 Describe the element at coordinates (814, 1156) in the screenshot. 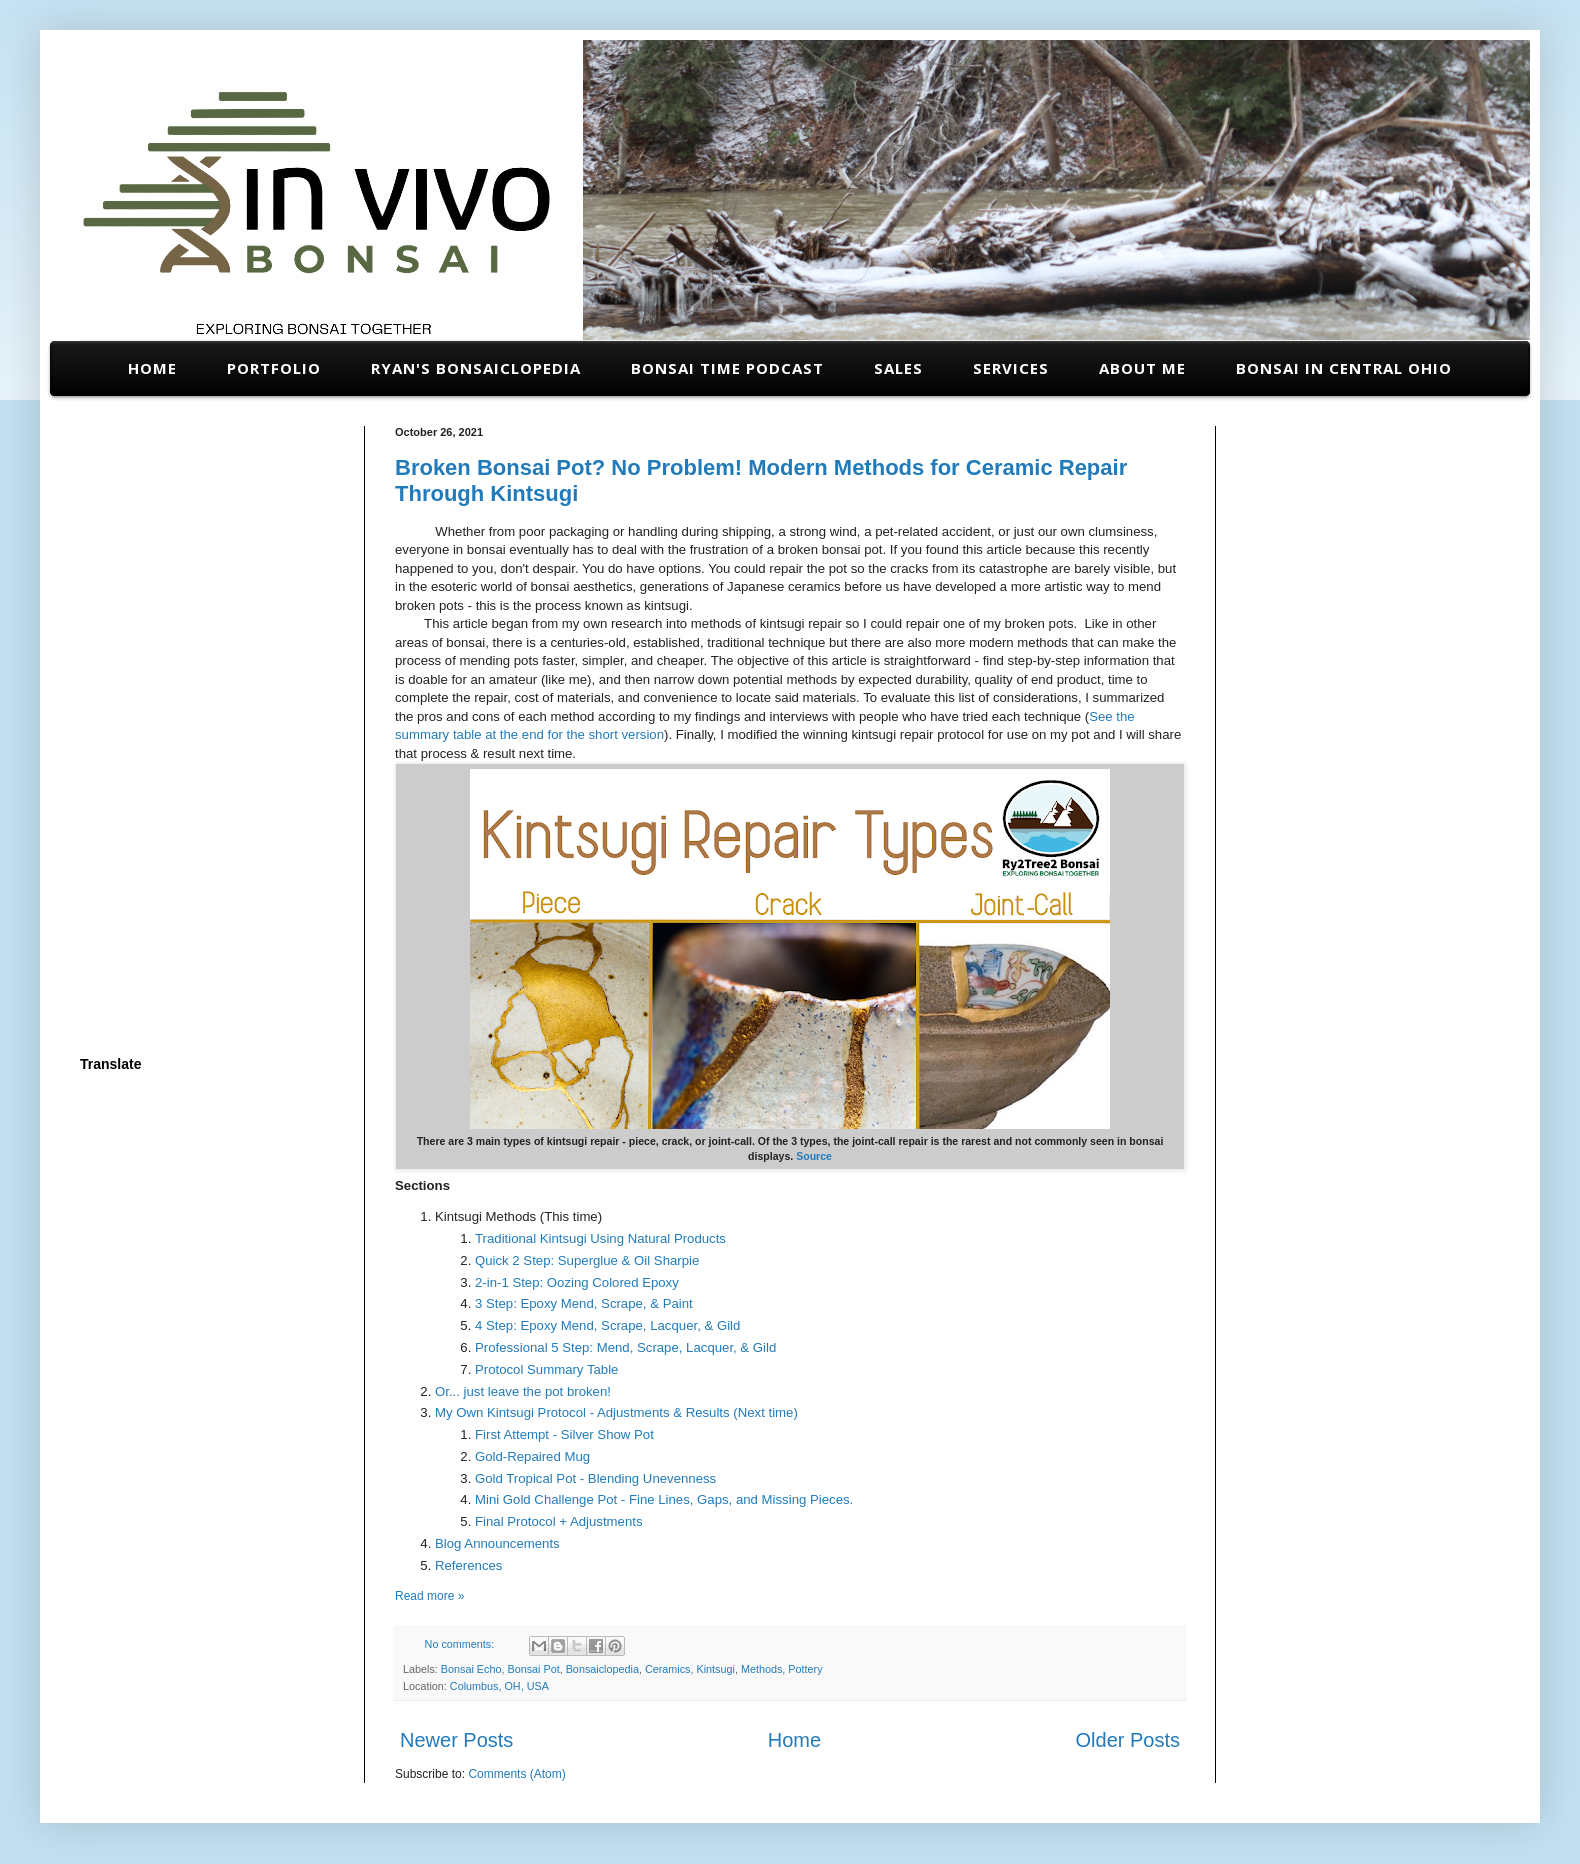

I see `Source` at that location.